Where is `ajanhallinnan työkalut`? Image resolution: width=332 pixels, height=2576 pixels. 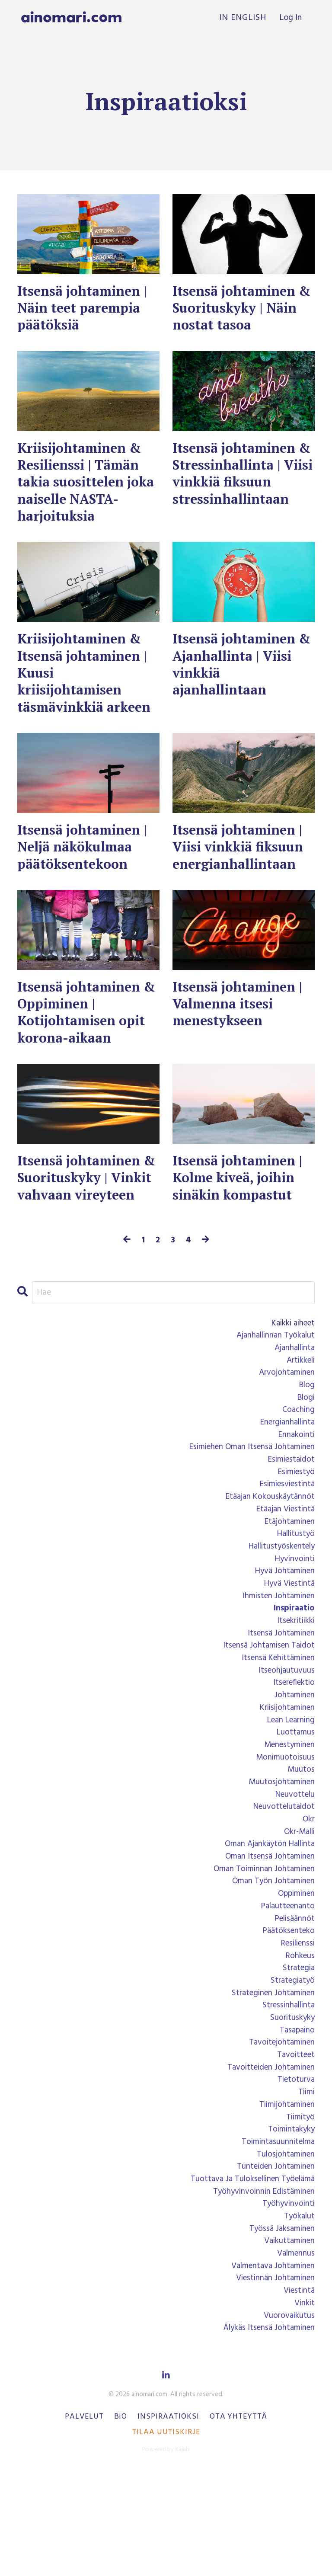
ajanhallinnan työkalut is located at coordinates (273, 1395).